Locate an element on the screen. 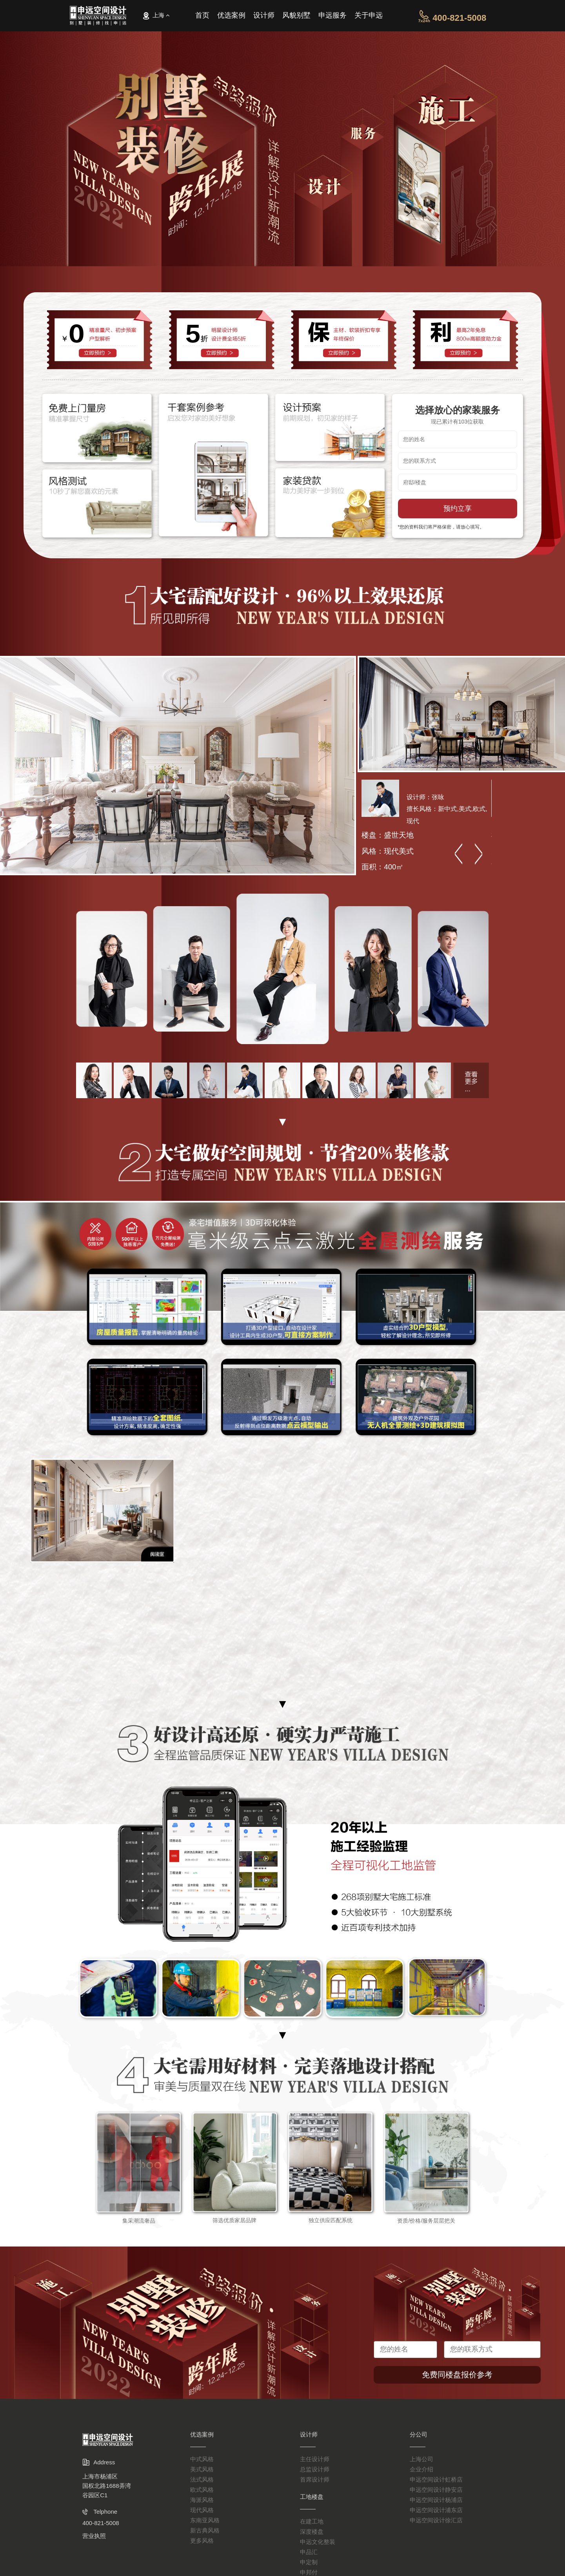 The height and width of the screenshot is (2576, 565). 申远空间设计徐汇店 is located at coordinates (436, 2520).